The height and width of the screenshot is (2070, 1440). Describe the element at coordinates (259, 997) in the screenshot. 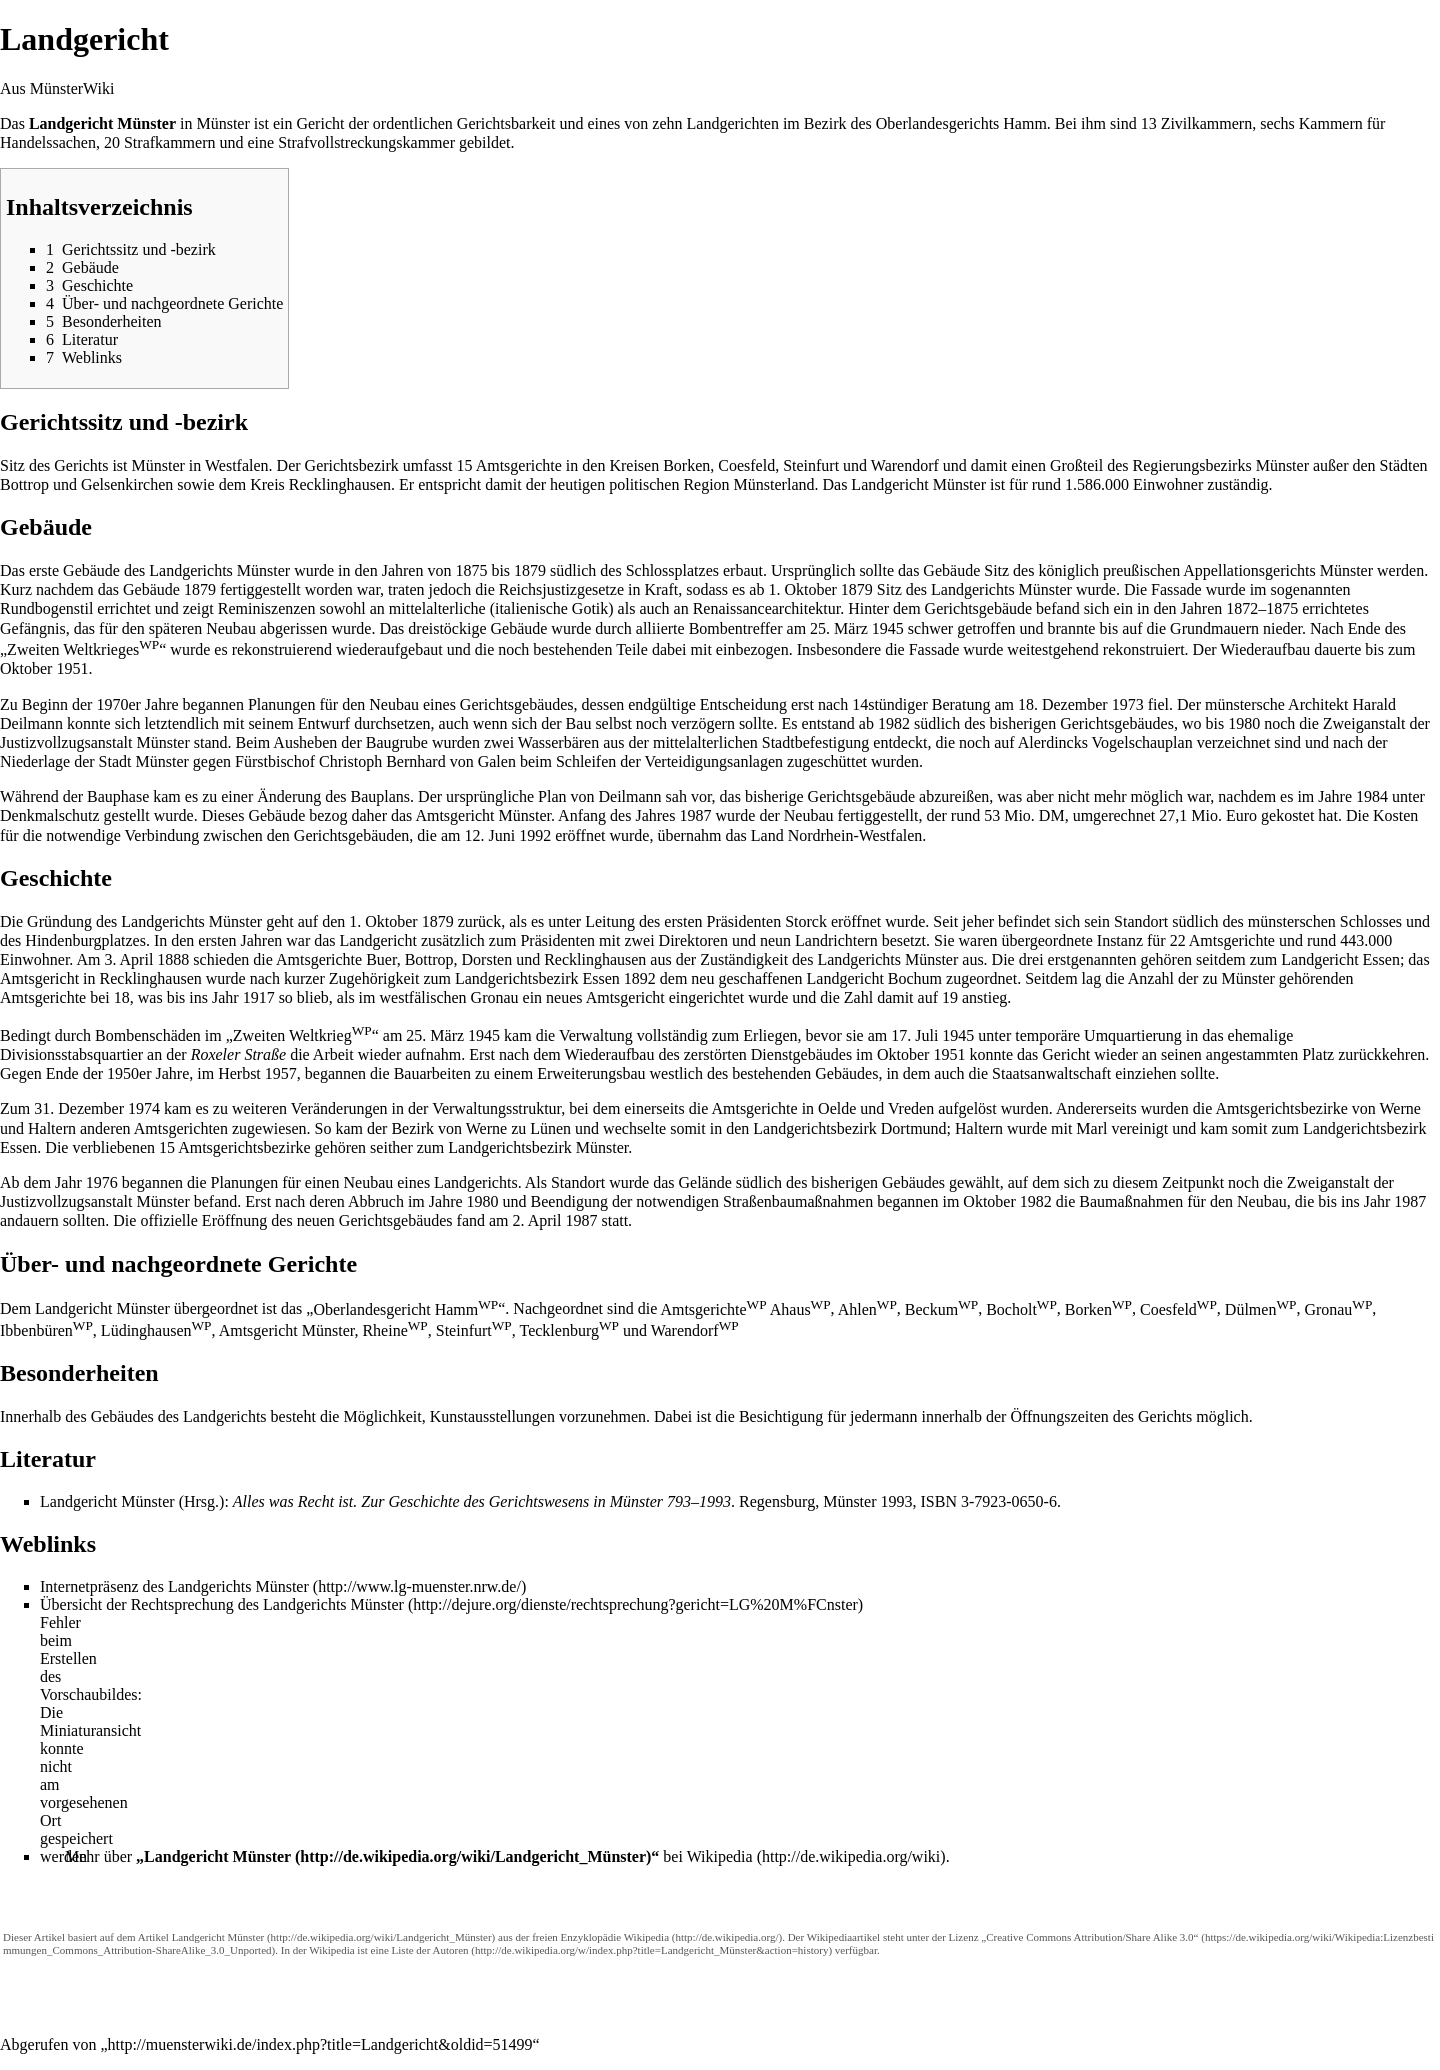

I see `1917` at that location.